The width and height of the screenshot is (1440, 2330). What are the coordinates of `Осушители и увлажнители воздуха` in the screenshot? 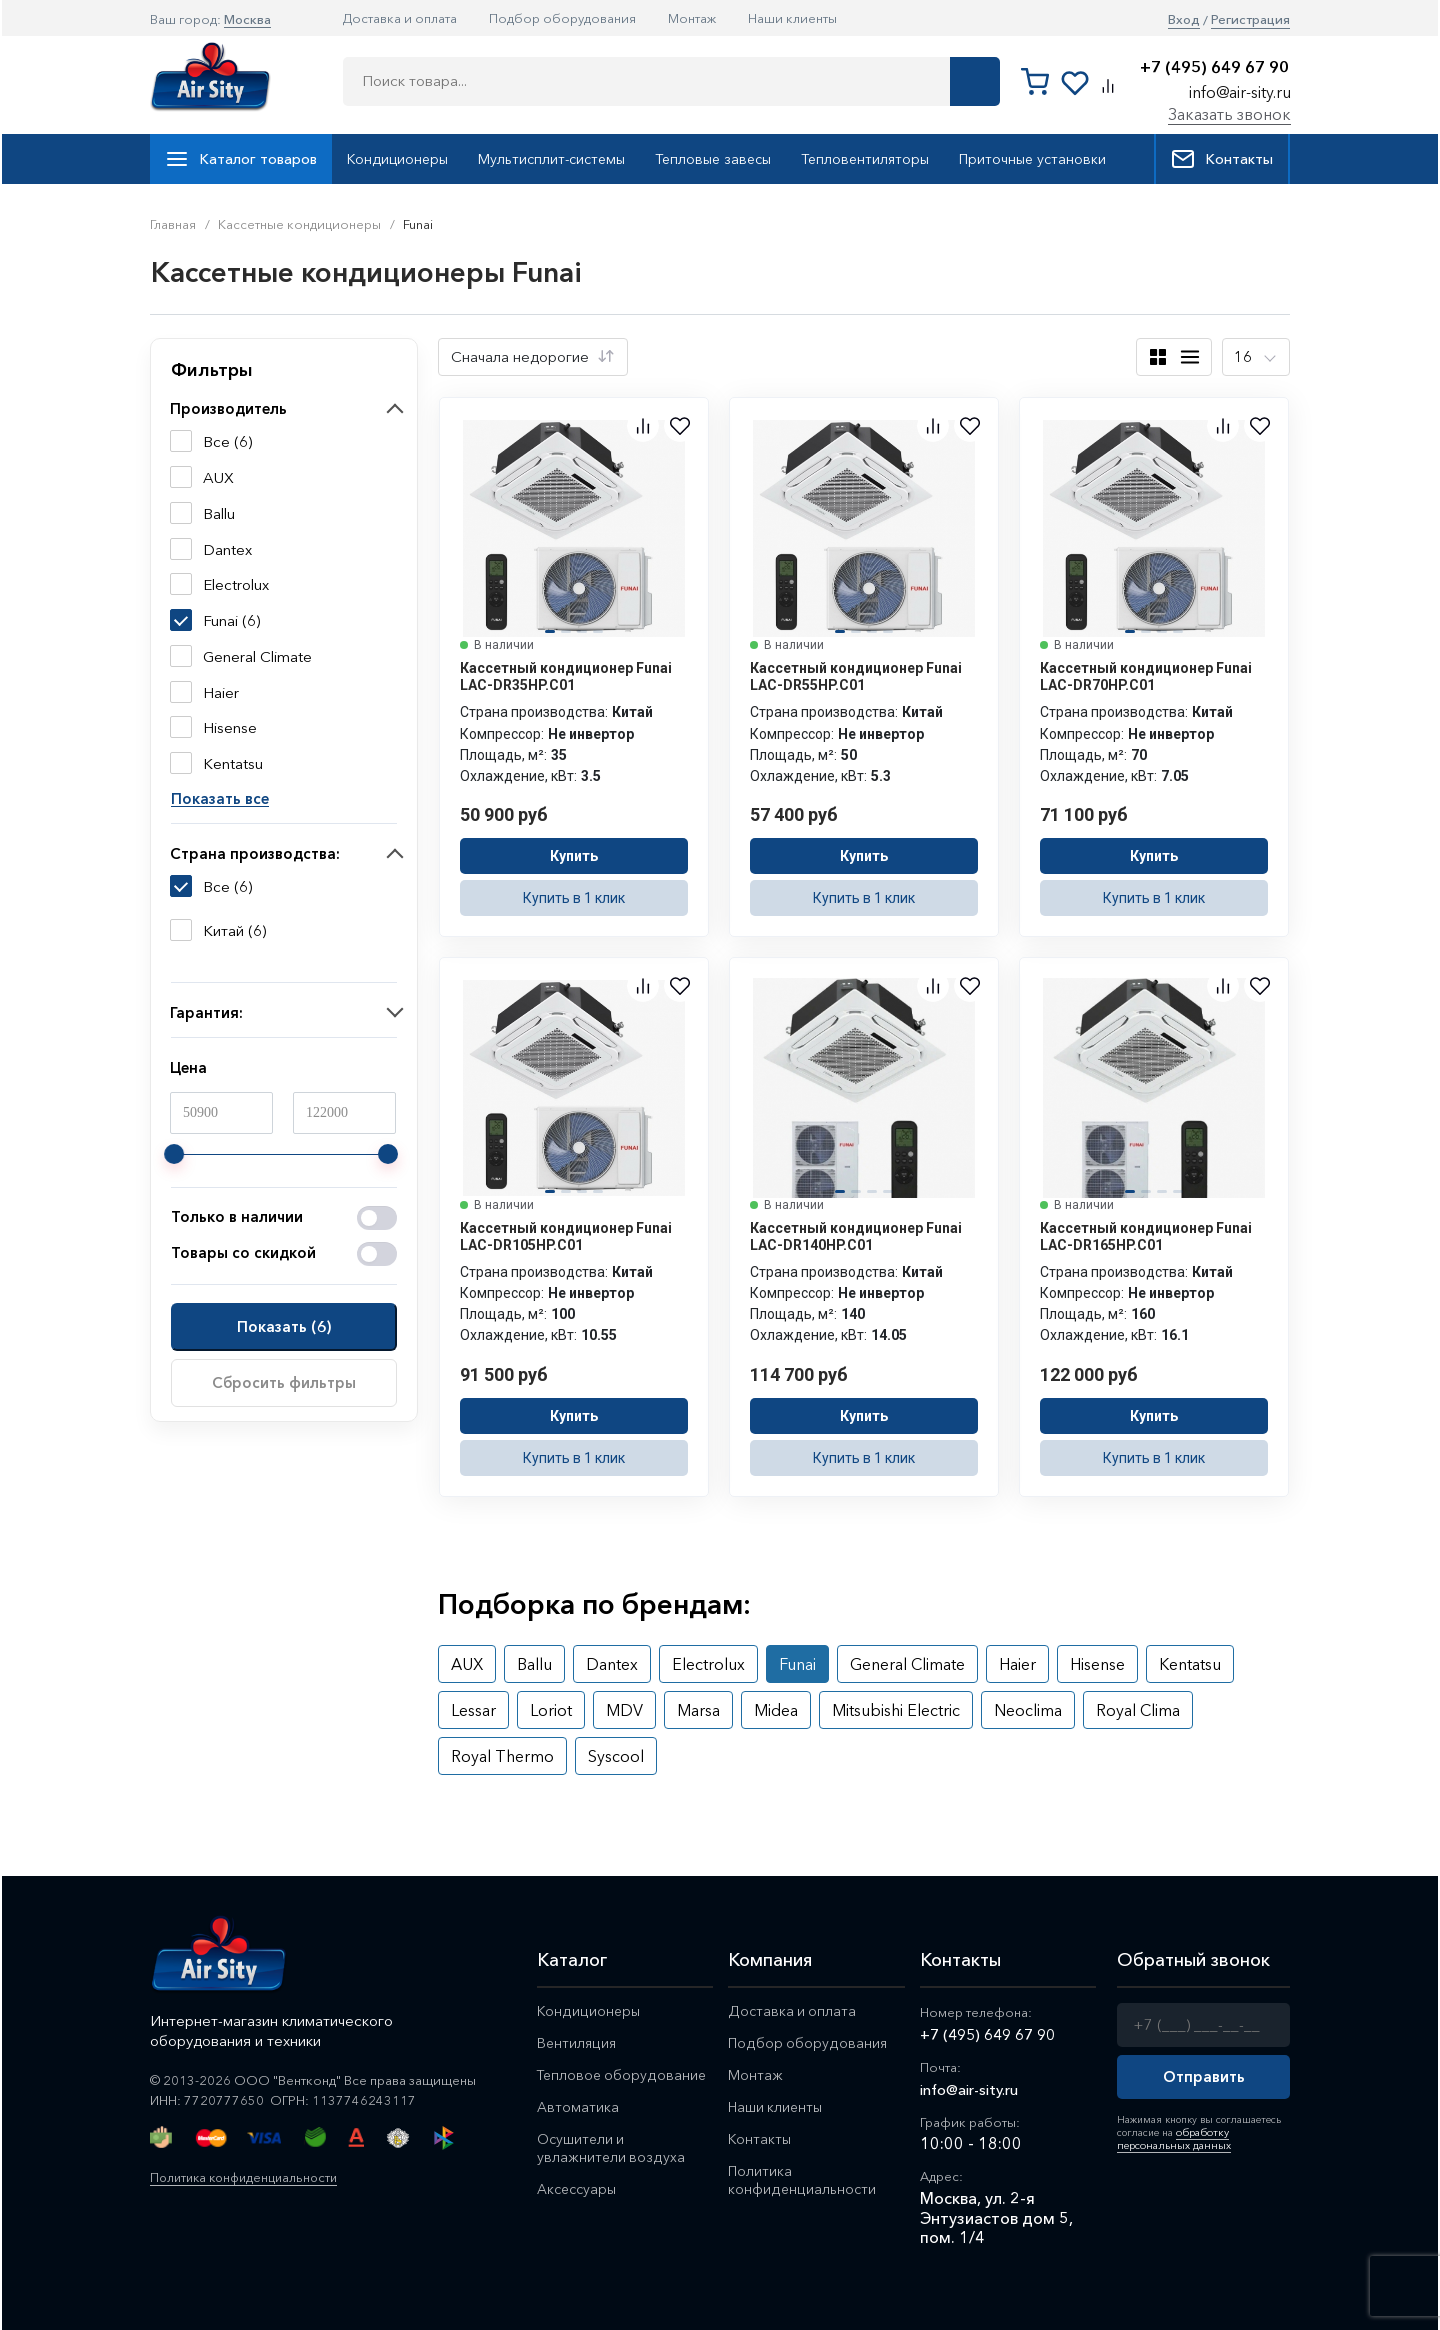 It's located at (611, 2153).